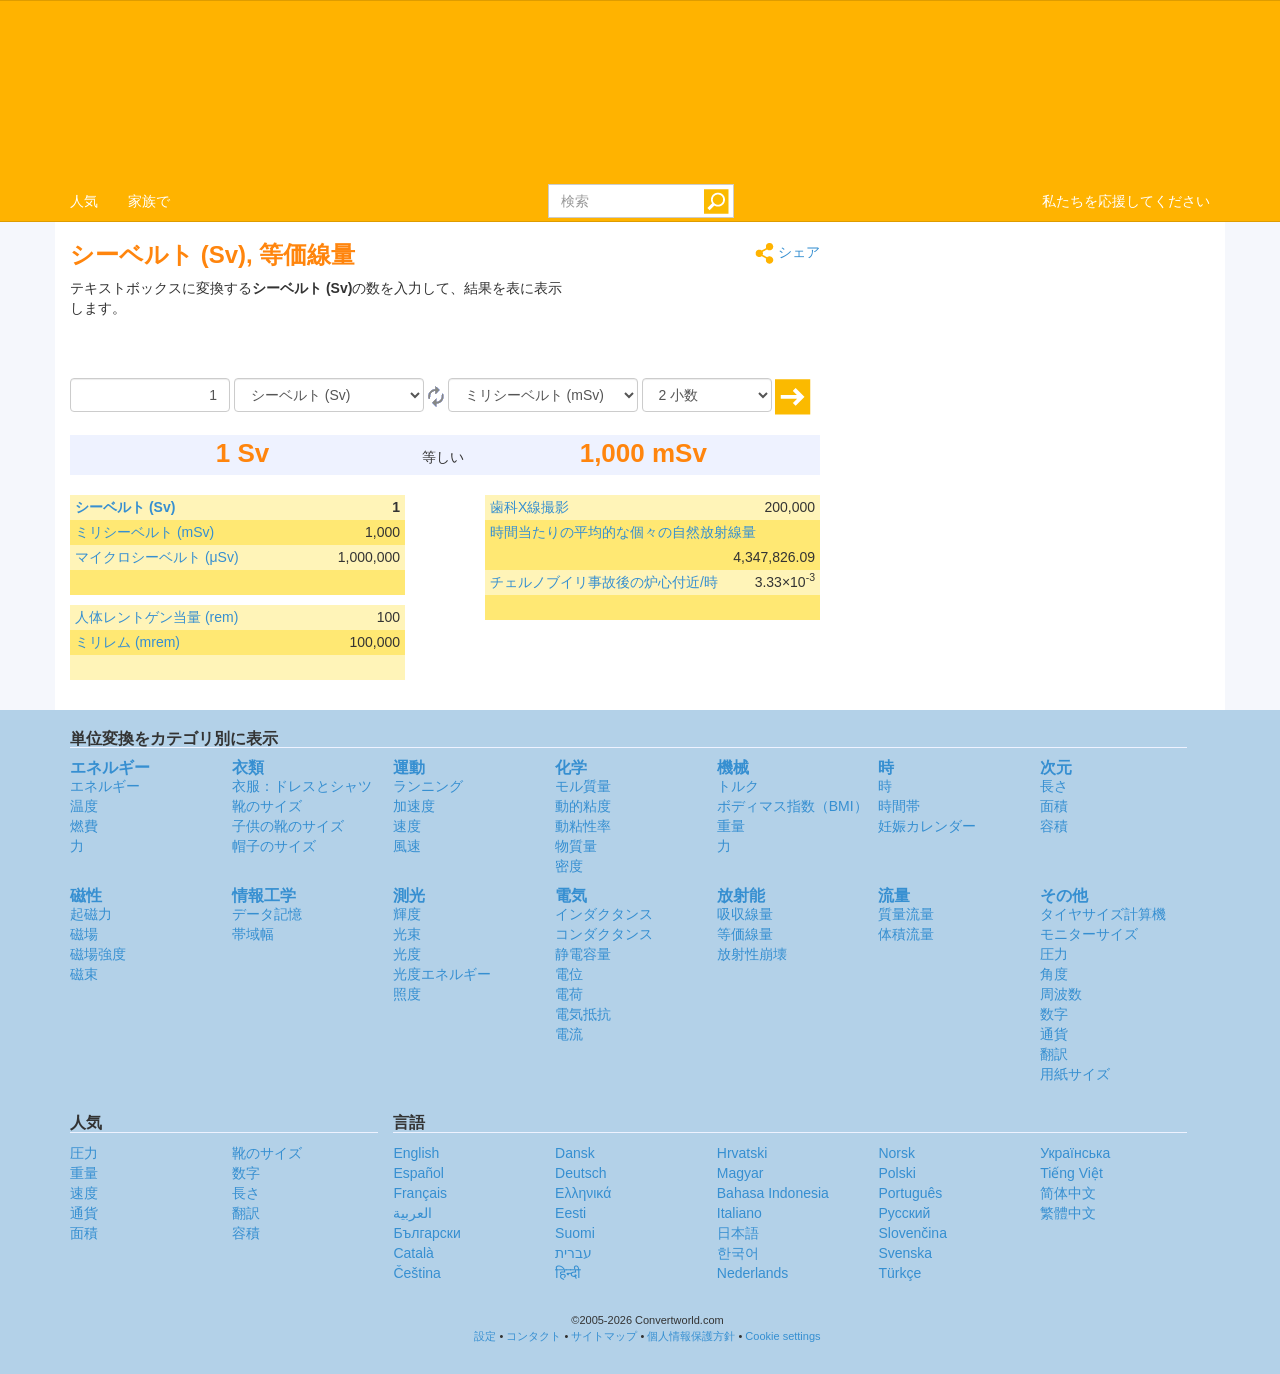 The image size is (1280, 1374). I want to click on Svenska, so click(905, 1253).